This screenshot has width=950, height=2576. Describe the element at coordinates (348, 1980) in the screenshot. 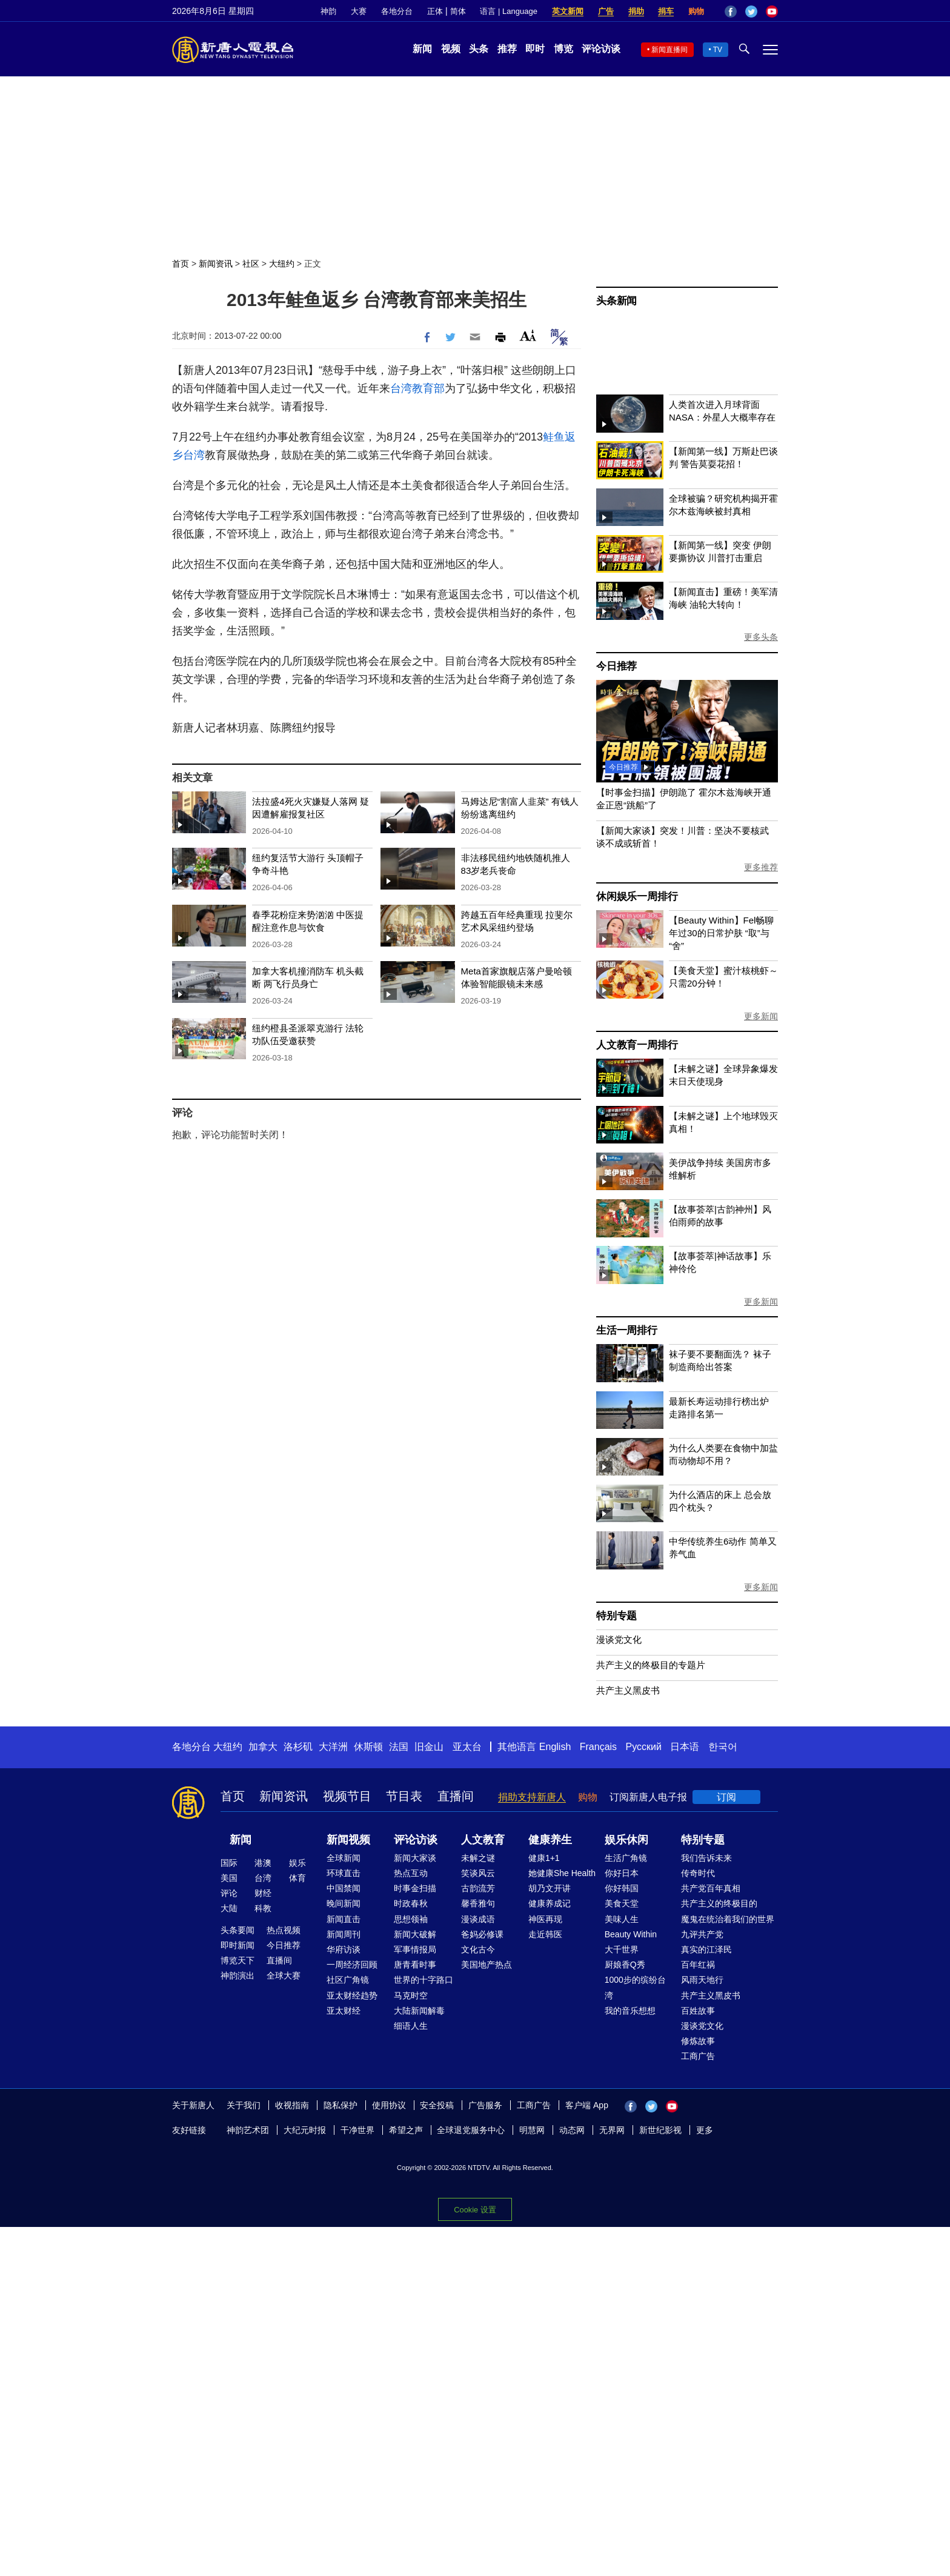

I see `社区广角镜` at that location.